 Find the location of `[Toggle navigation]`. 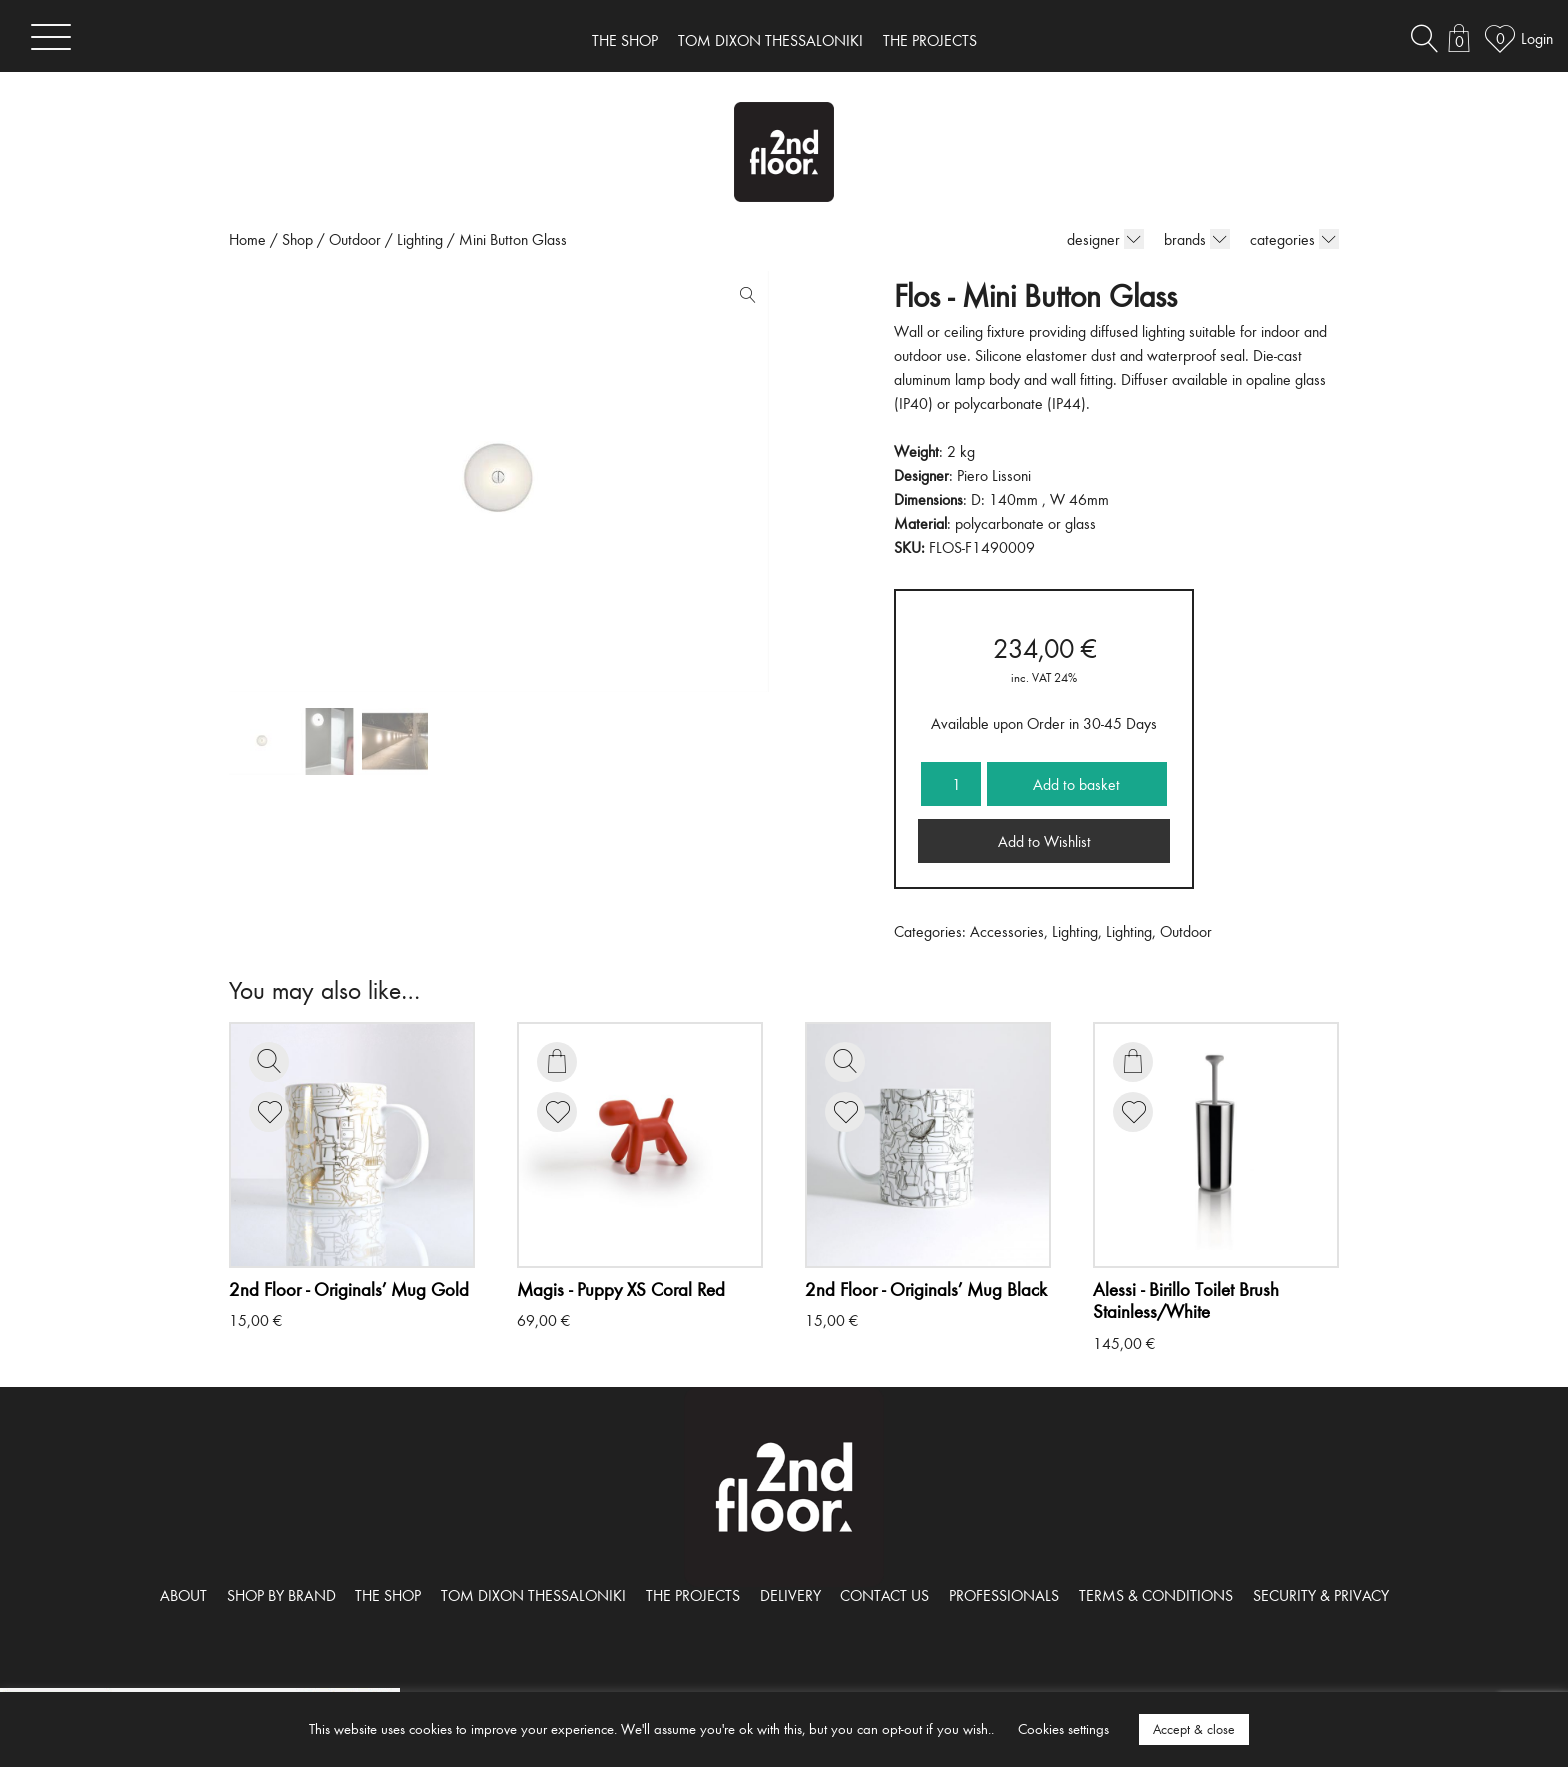

[Toggle navigation] is located at coordinates (51, 36).